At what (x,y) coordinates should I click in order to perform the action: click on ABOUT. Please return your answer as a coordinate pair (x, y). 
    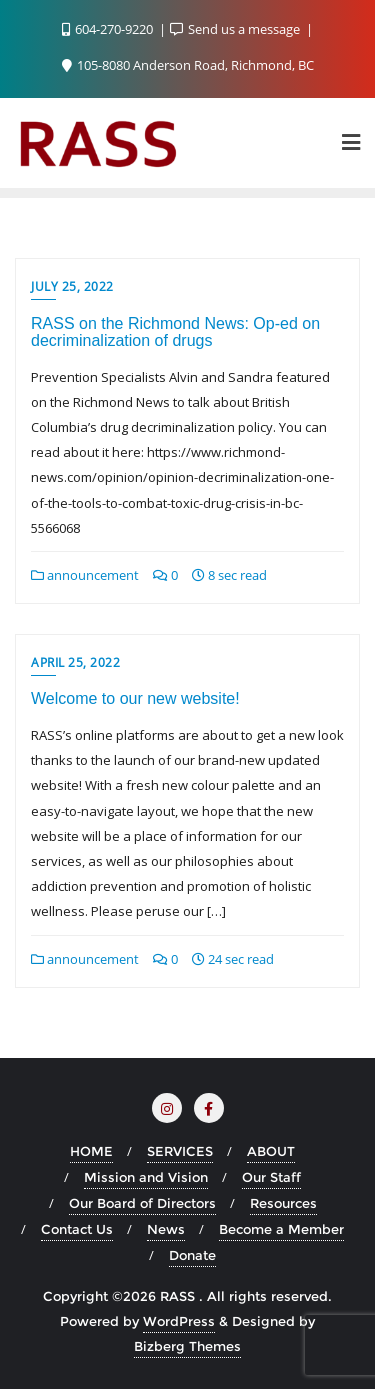
    Looking at the image, I should click on (271, 1151).